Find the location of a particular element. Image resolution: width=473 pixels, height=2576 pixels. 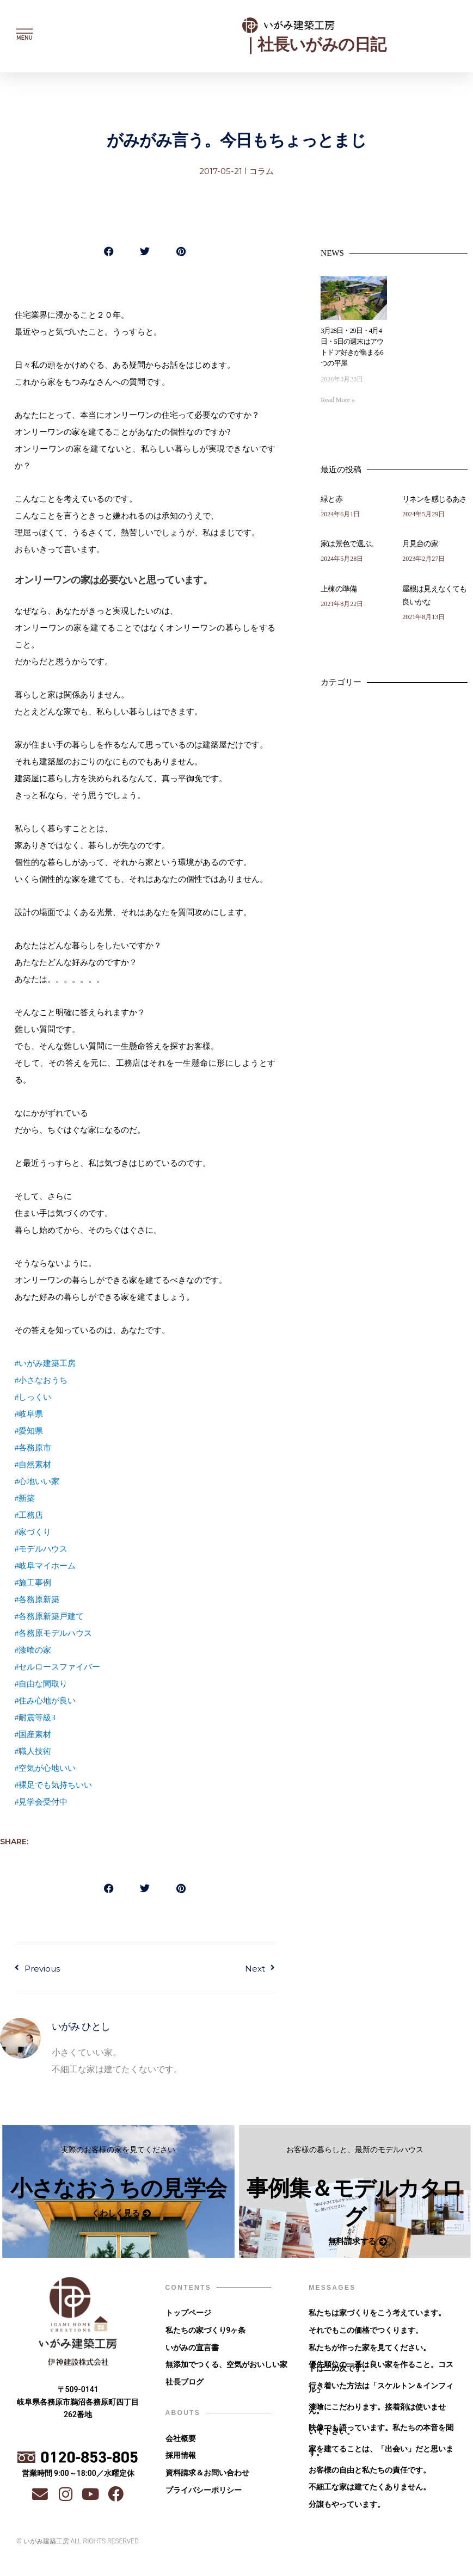

リネンを感じるあさ is located at coordinates (434, 499).